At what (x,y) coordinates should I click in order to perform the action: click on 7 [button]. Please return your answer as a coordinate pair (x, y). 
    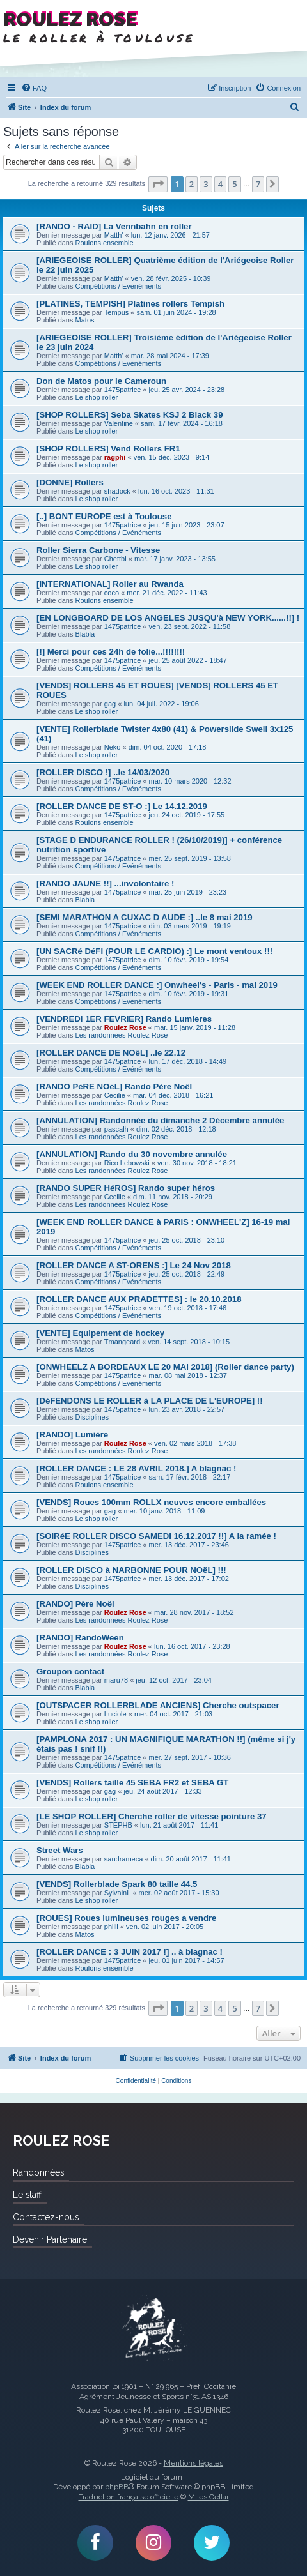
    Looking at the image, I should click on (258, 184).